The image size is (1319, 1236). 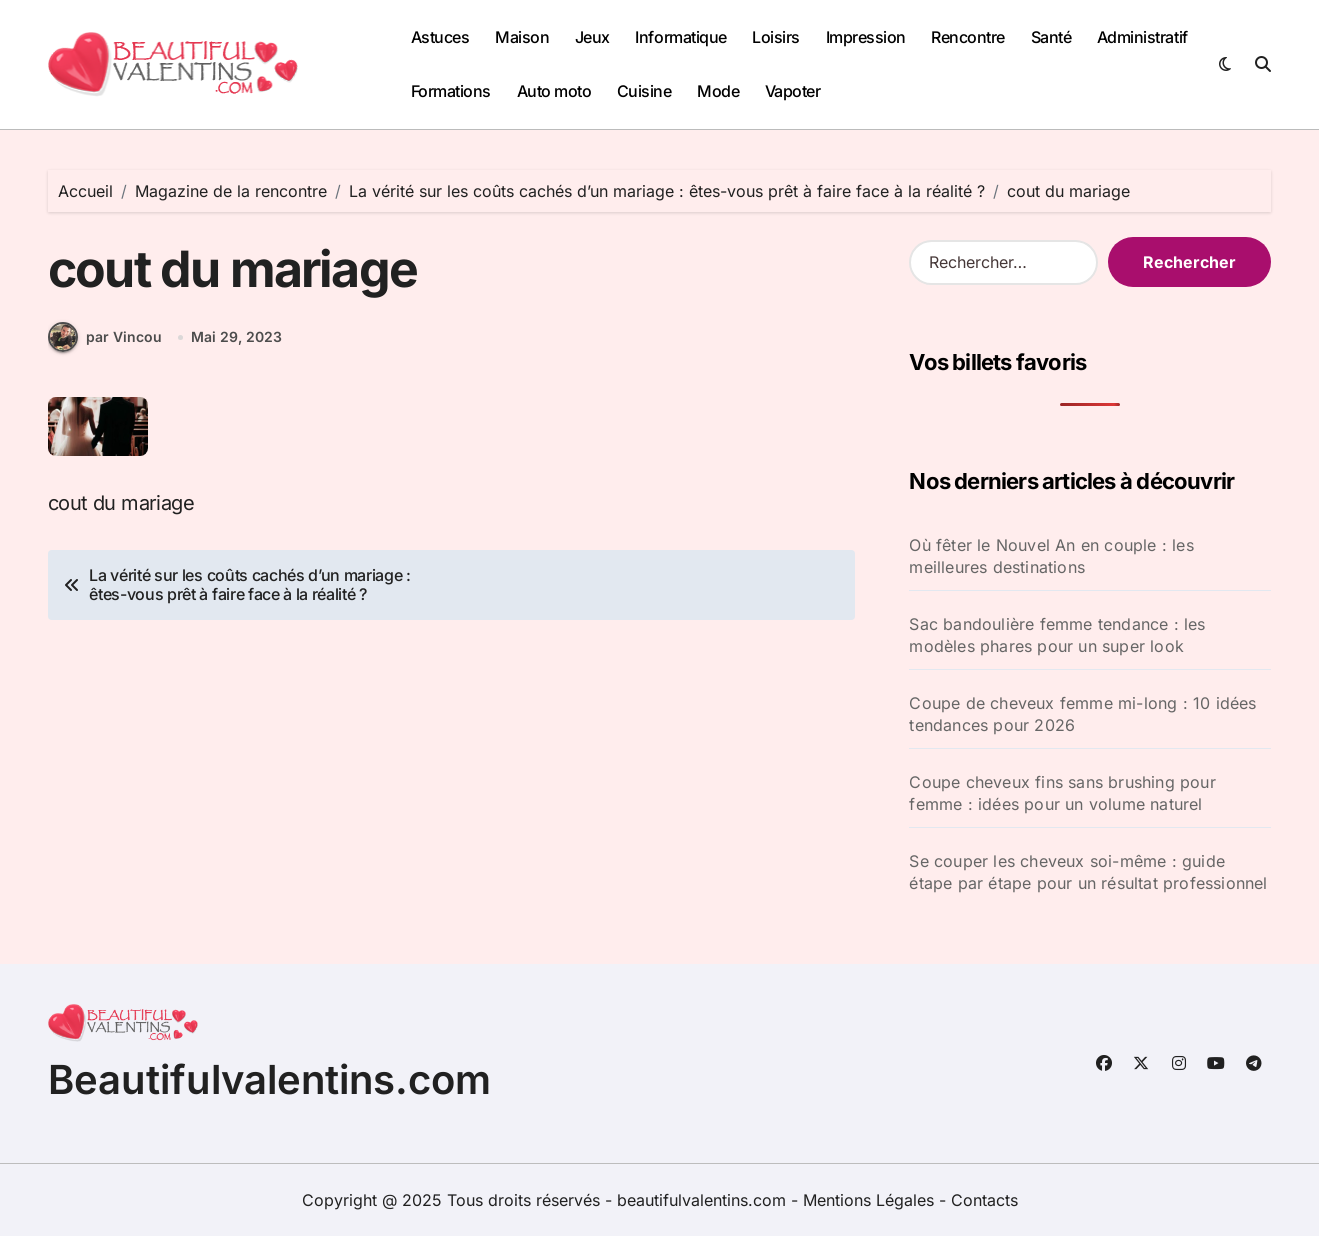 I want to click on Jeux, so click(x=592, y=37).